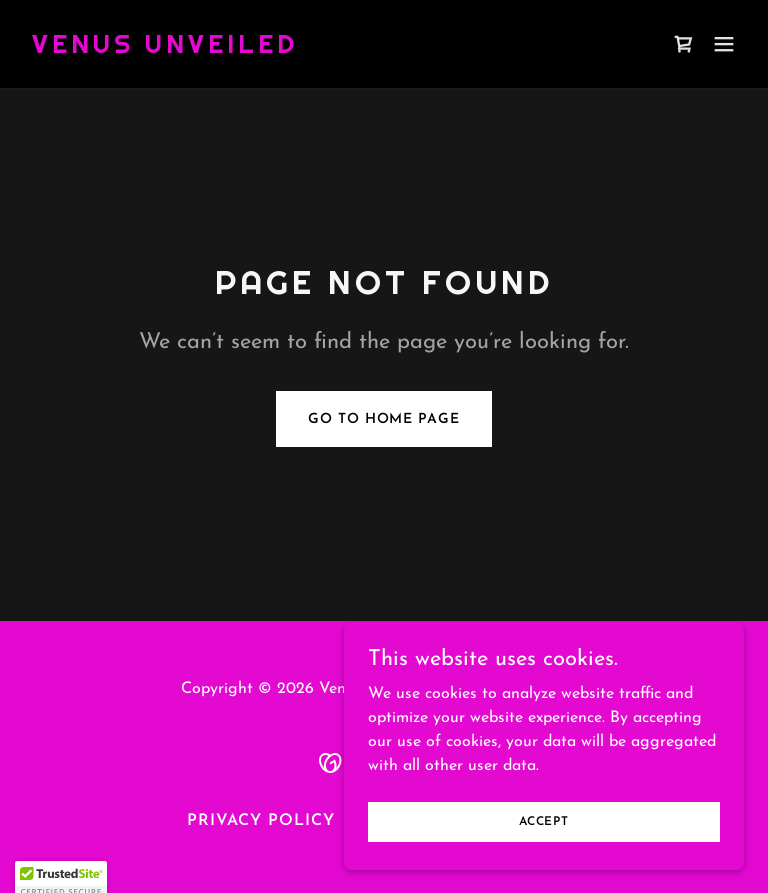 The image size is (768, 893). I want to click on [link], so click(165, 49).